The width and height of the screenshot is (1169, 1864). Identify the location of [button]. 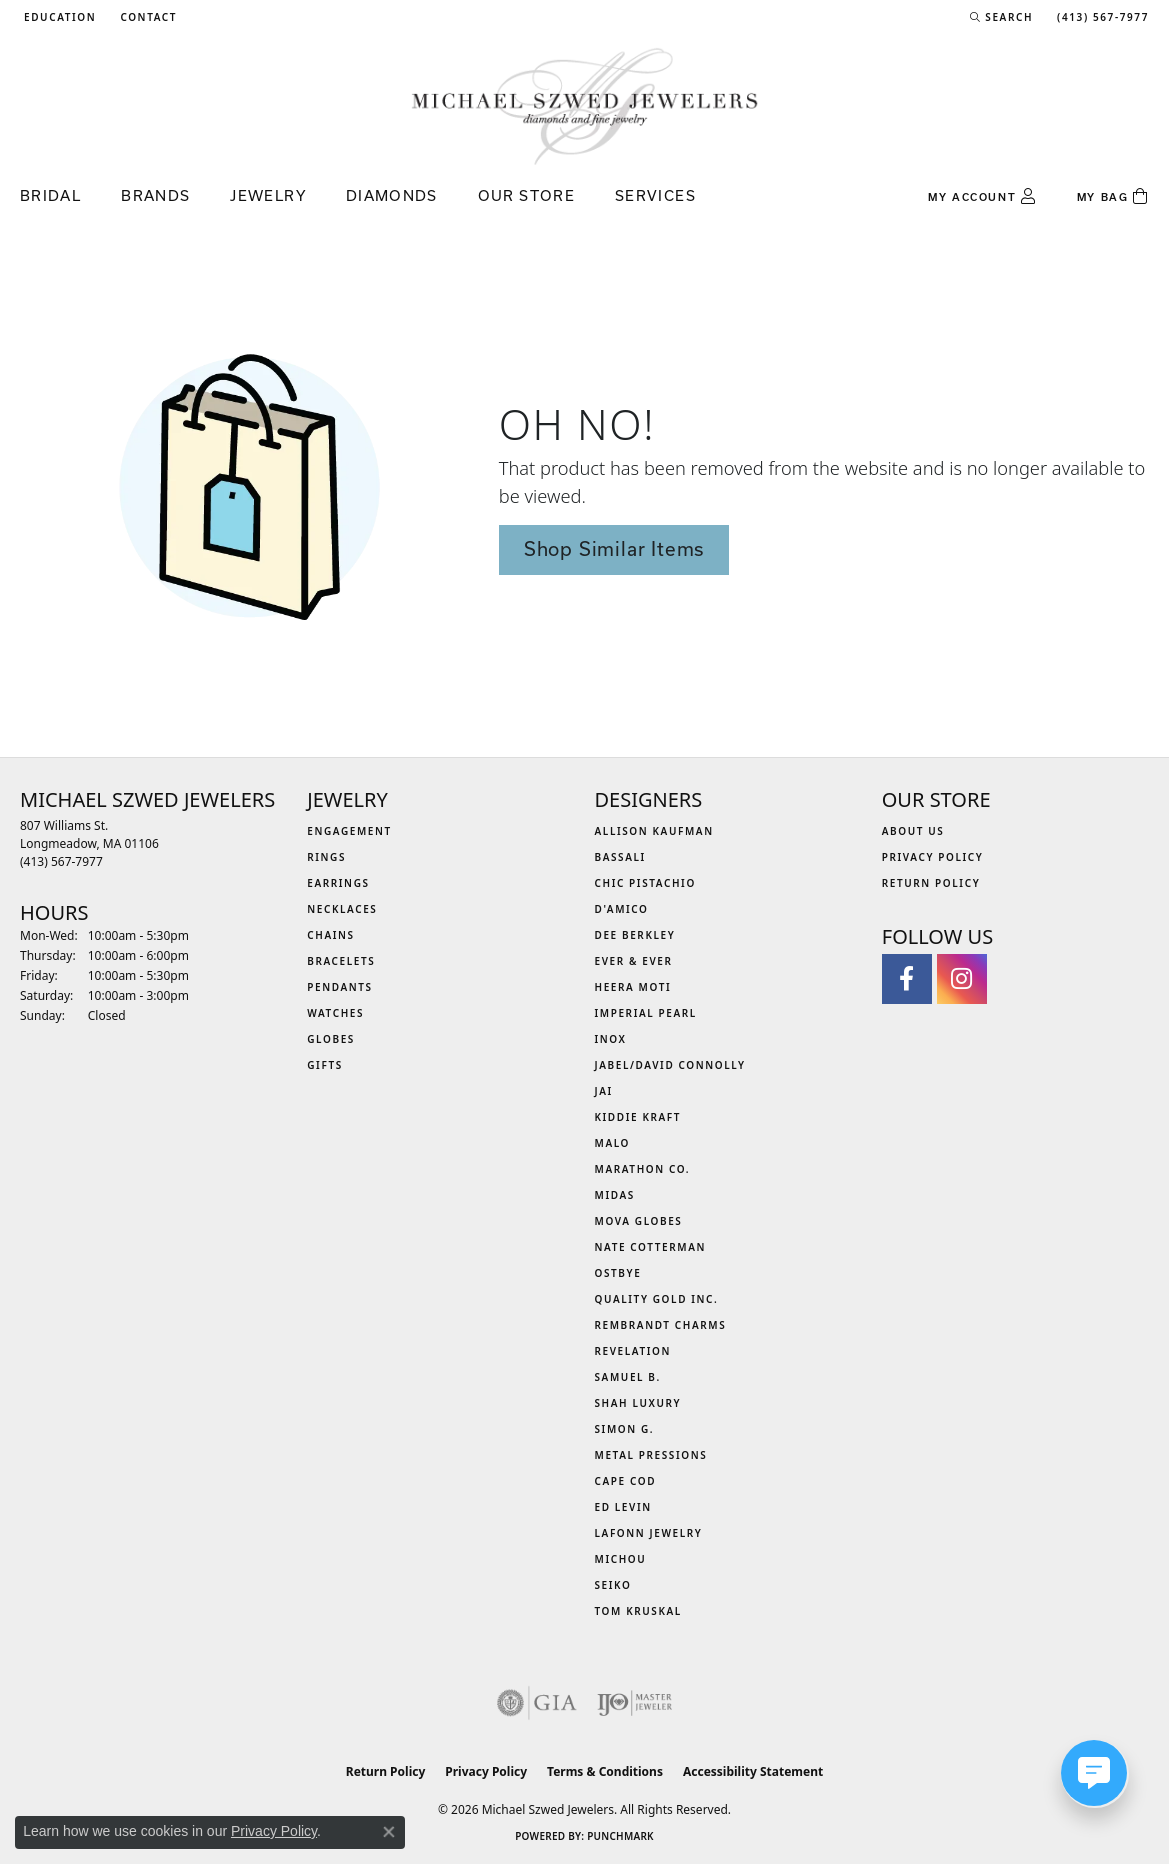
(58, 17).